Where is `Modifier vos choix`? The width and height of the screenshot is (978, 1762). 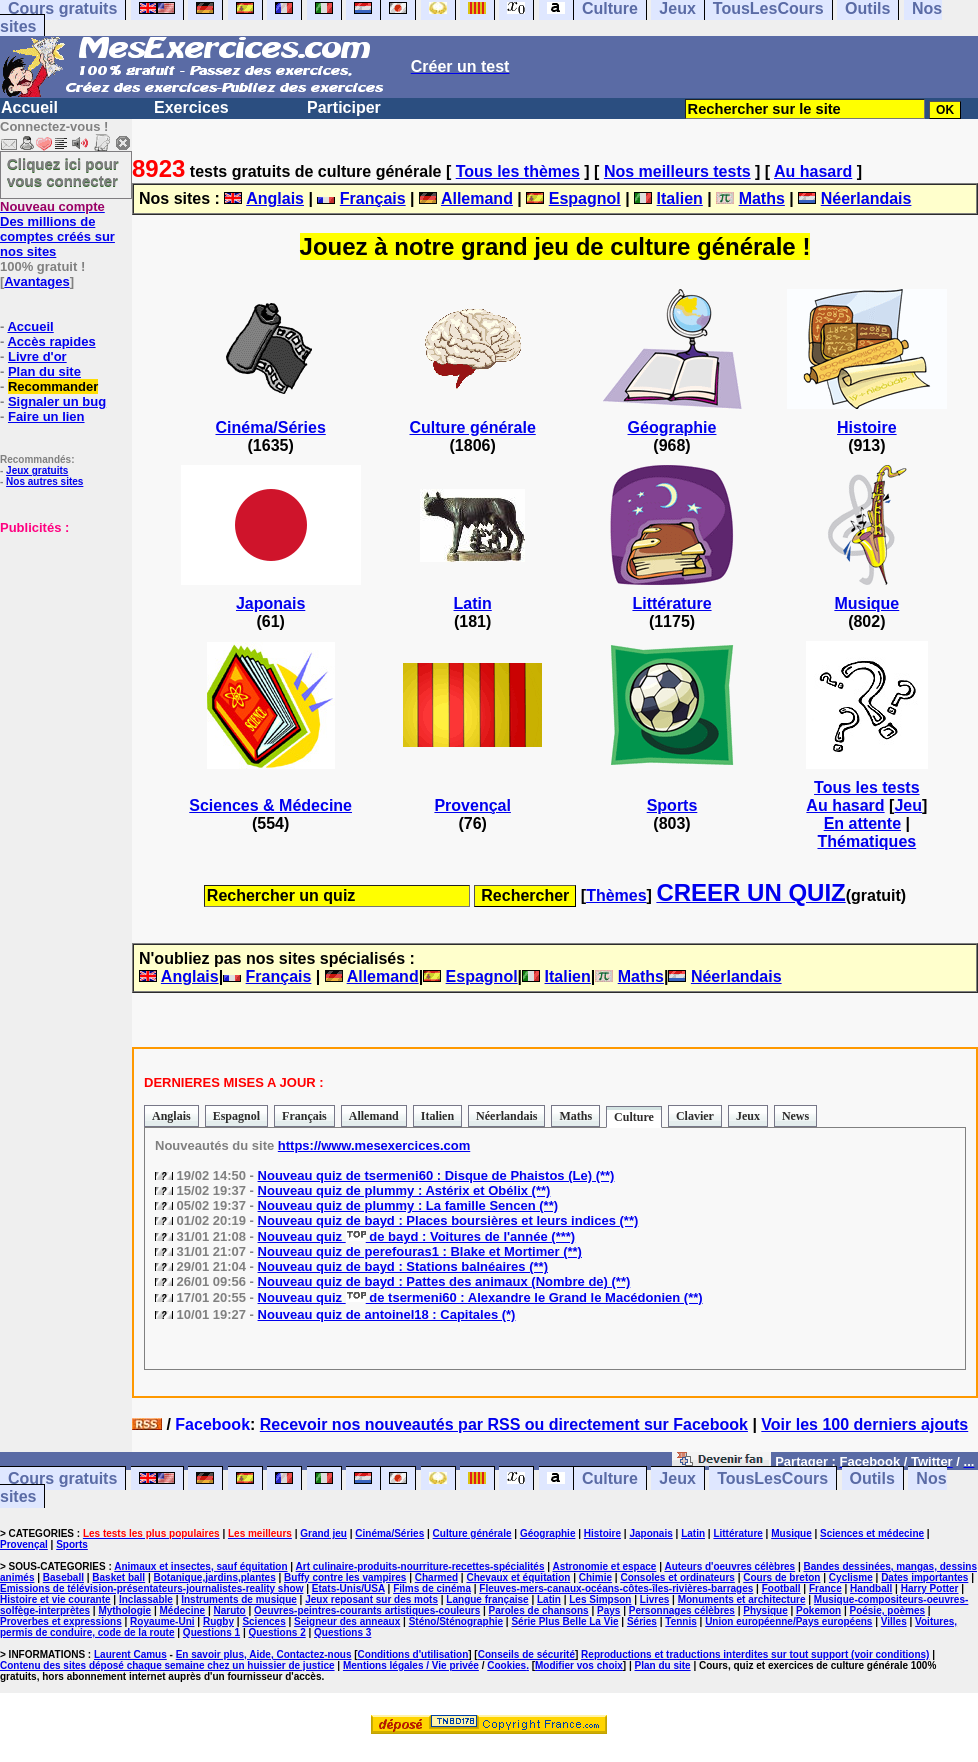
Modifier vos choix is located at coordinates (579, 1665).